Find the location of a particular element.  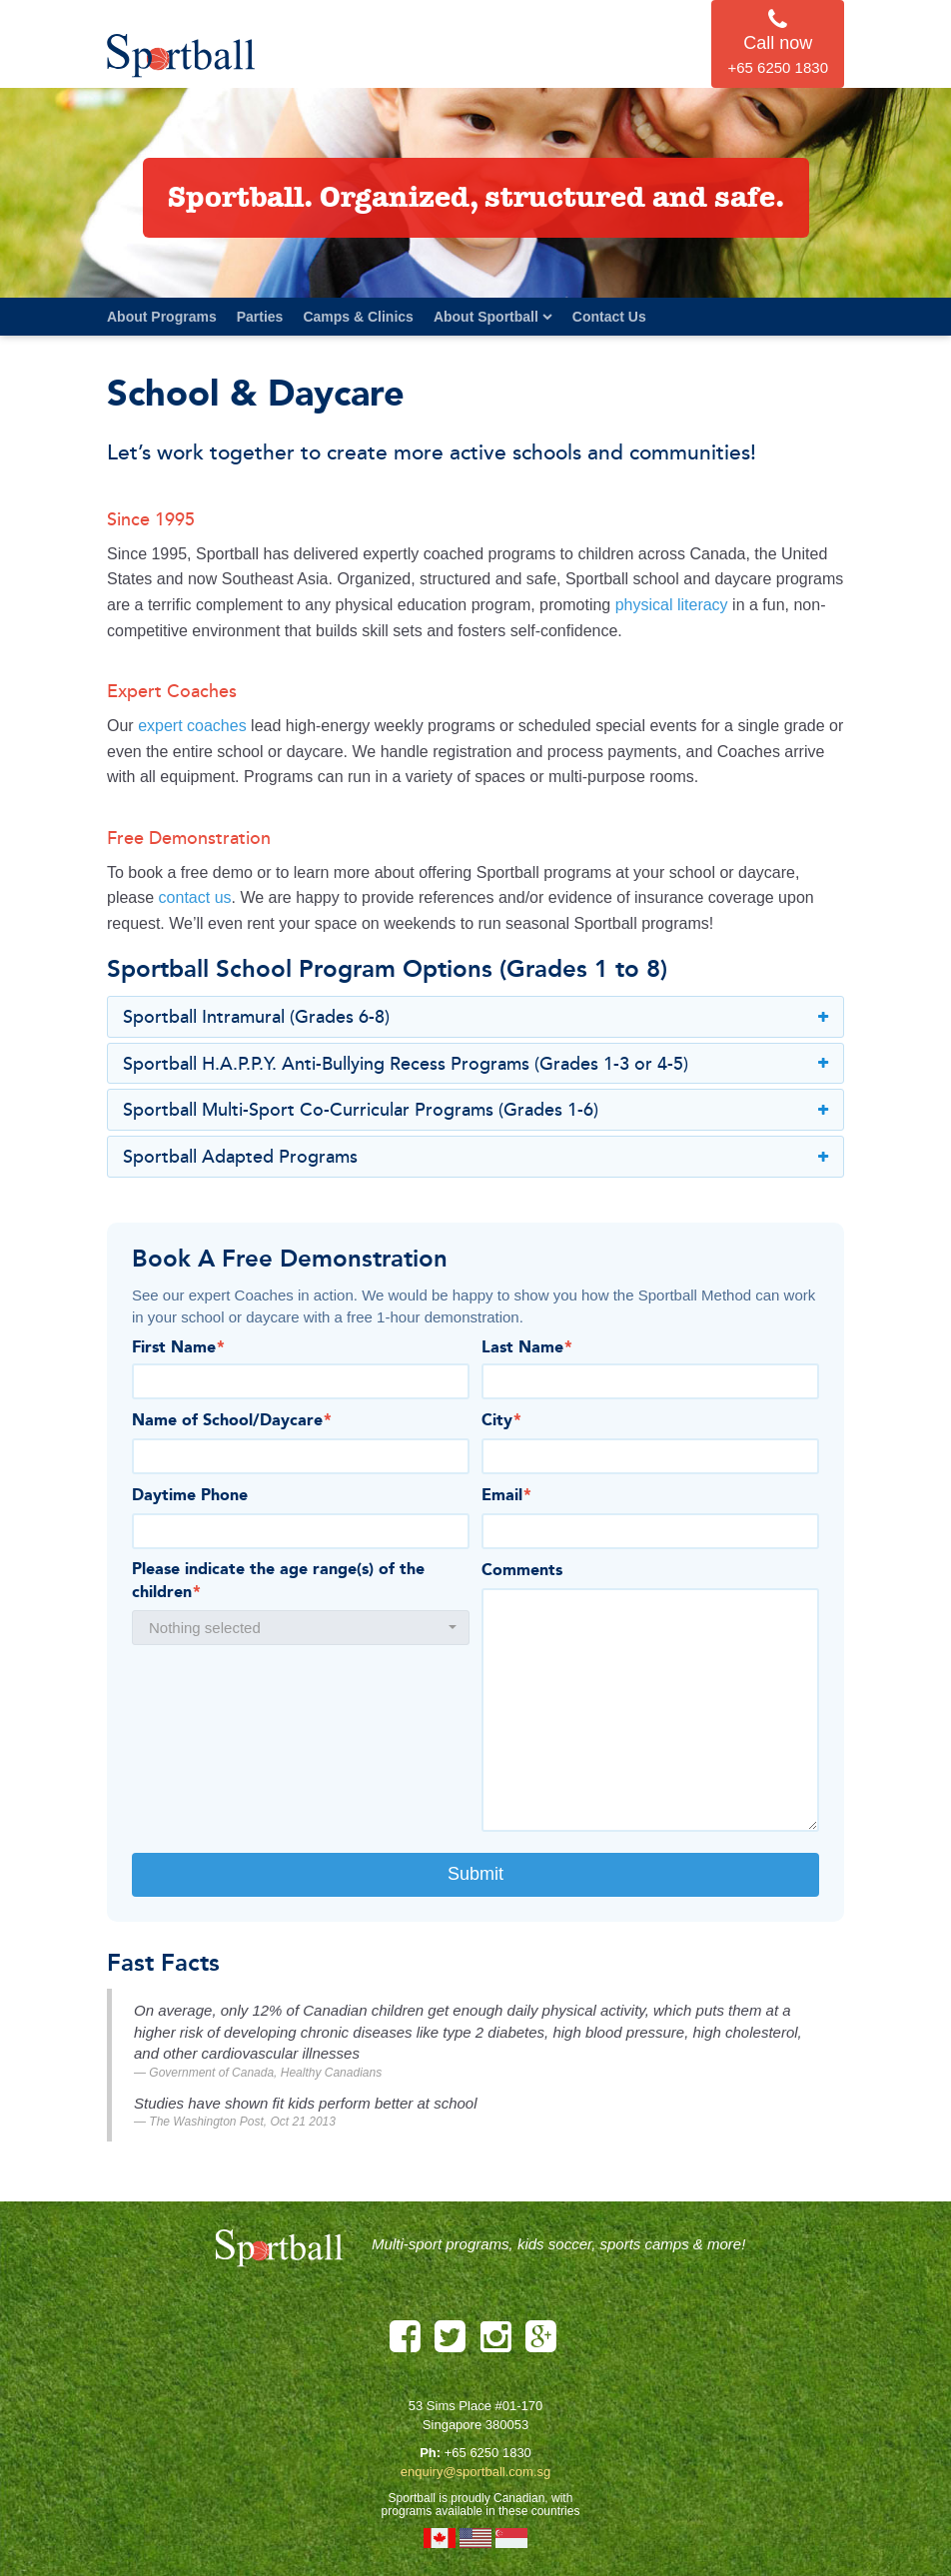

Sportball Multi-Sport Co-Curricular Programs (Grades 1-6) is located at coordinates (475, 1111).